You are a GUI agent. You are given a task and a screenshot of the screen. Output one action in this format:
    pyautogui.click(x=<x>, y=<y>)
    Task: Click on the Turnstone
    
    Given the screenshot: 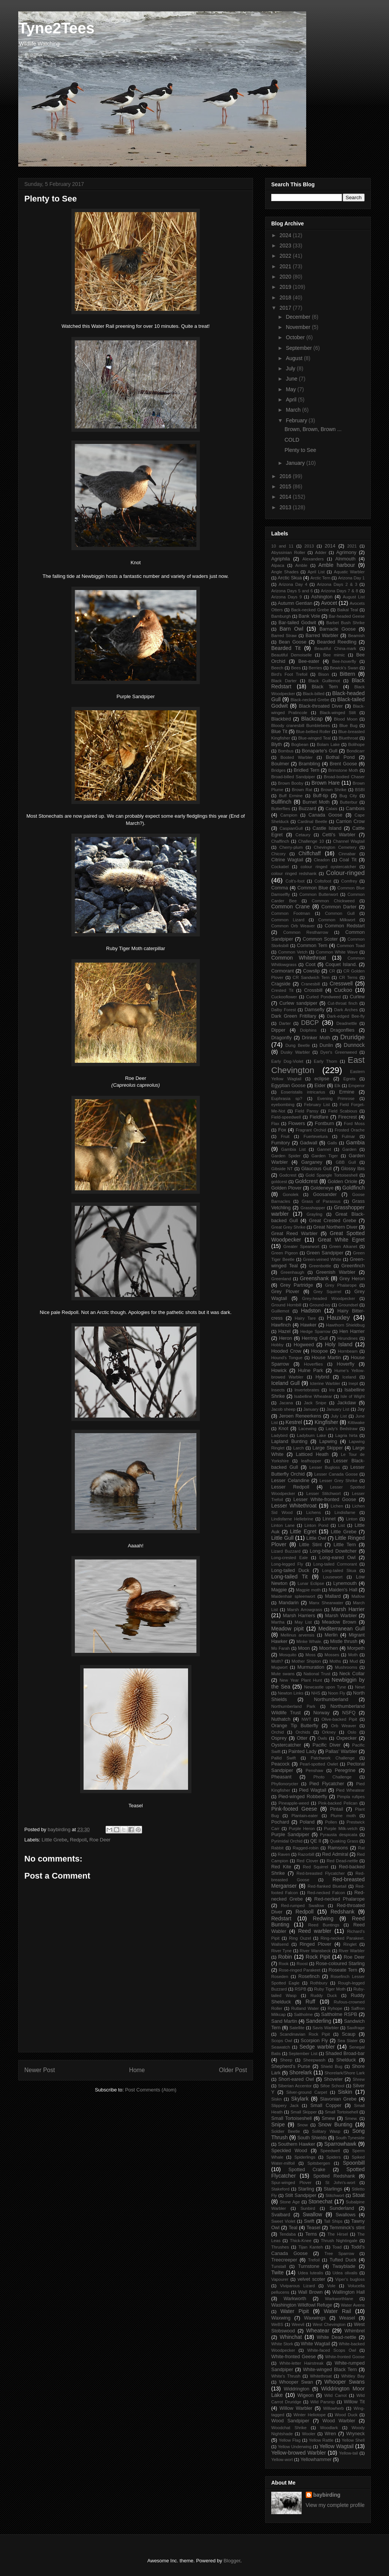 What is the action you would take?
    pyautogui.click(x=308, y=2266)
    